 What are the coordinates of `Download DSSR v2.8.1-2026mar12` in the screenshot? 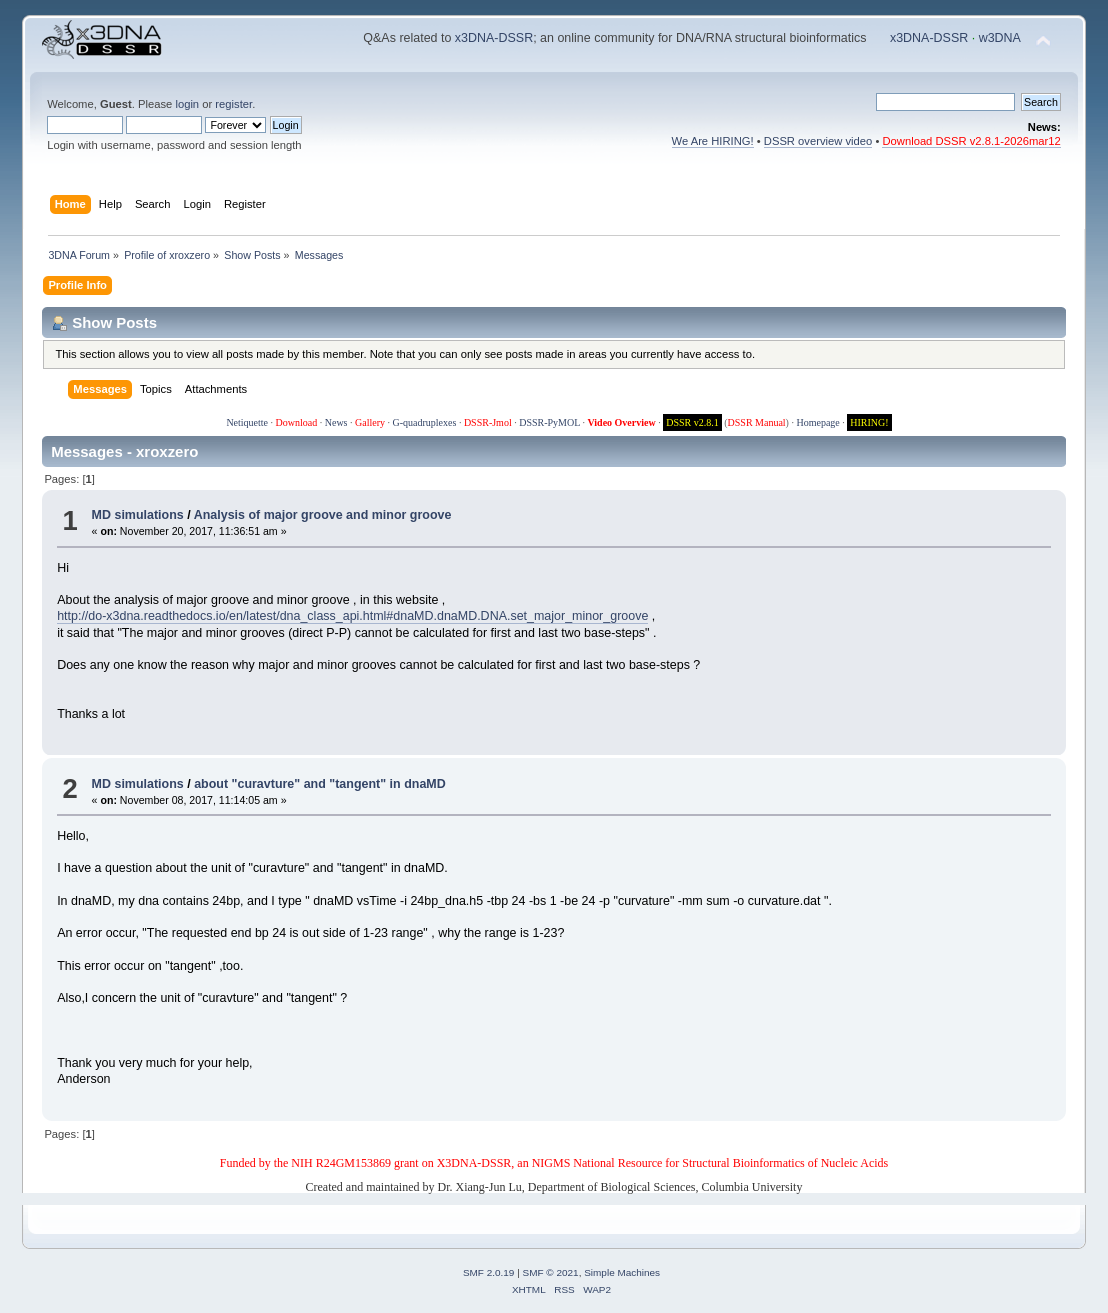 It's located at (971, 141).